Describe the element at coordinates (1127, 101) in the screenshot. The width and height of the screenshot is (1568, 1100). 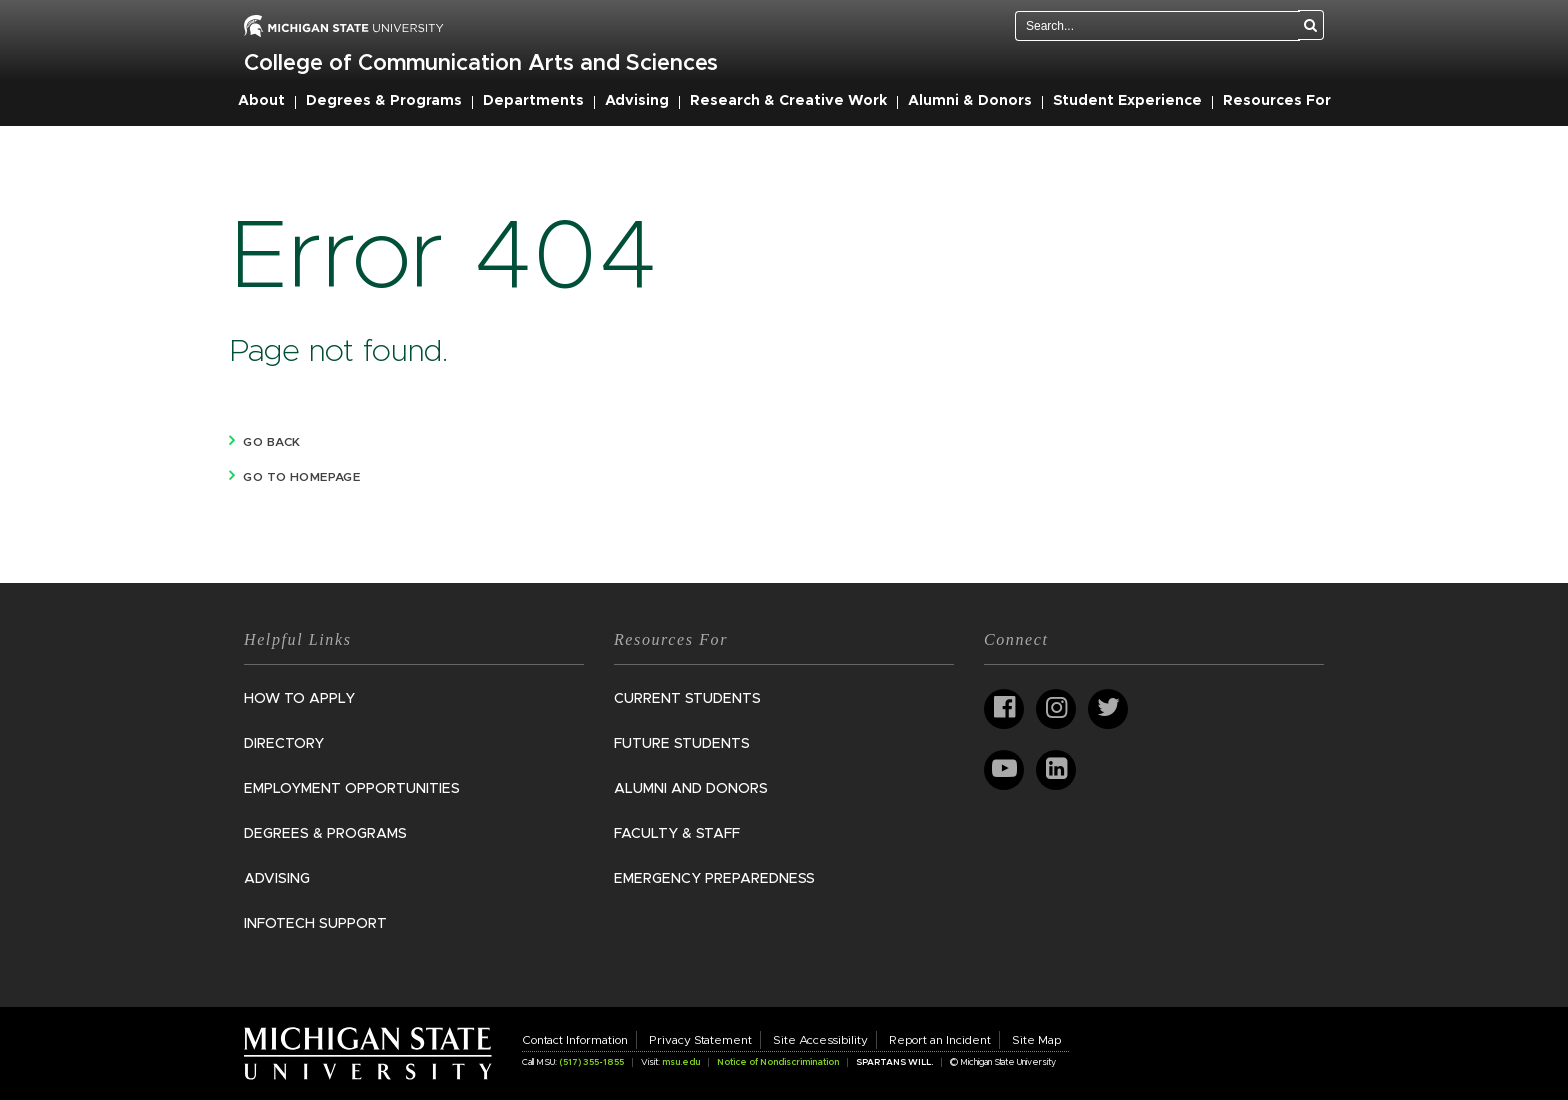
I see `Student Experience` at that location.